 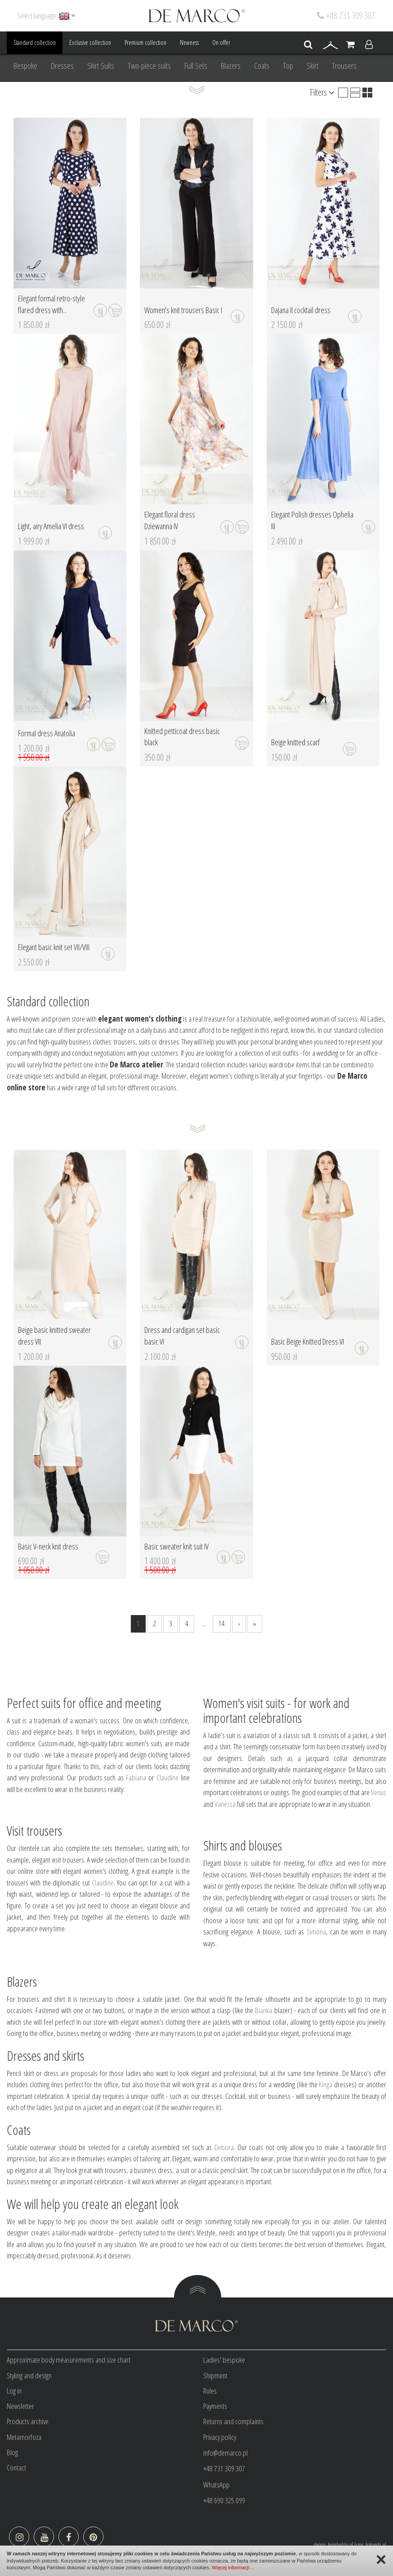 I want to click on Returns and complaints, so click(x=233, y=2421).